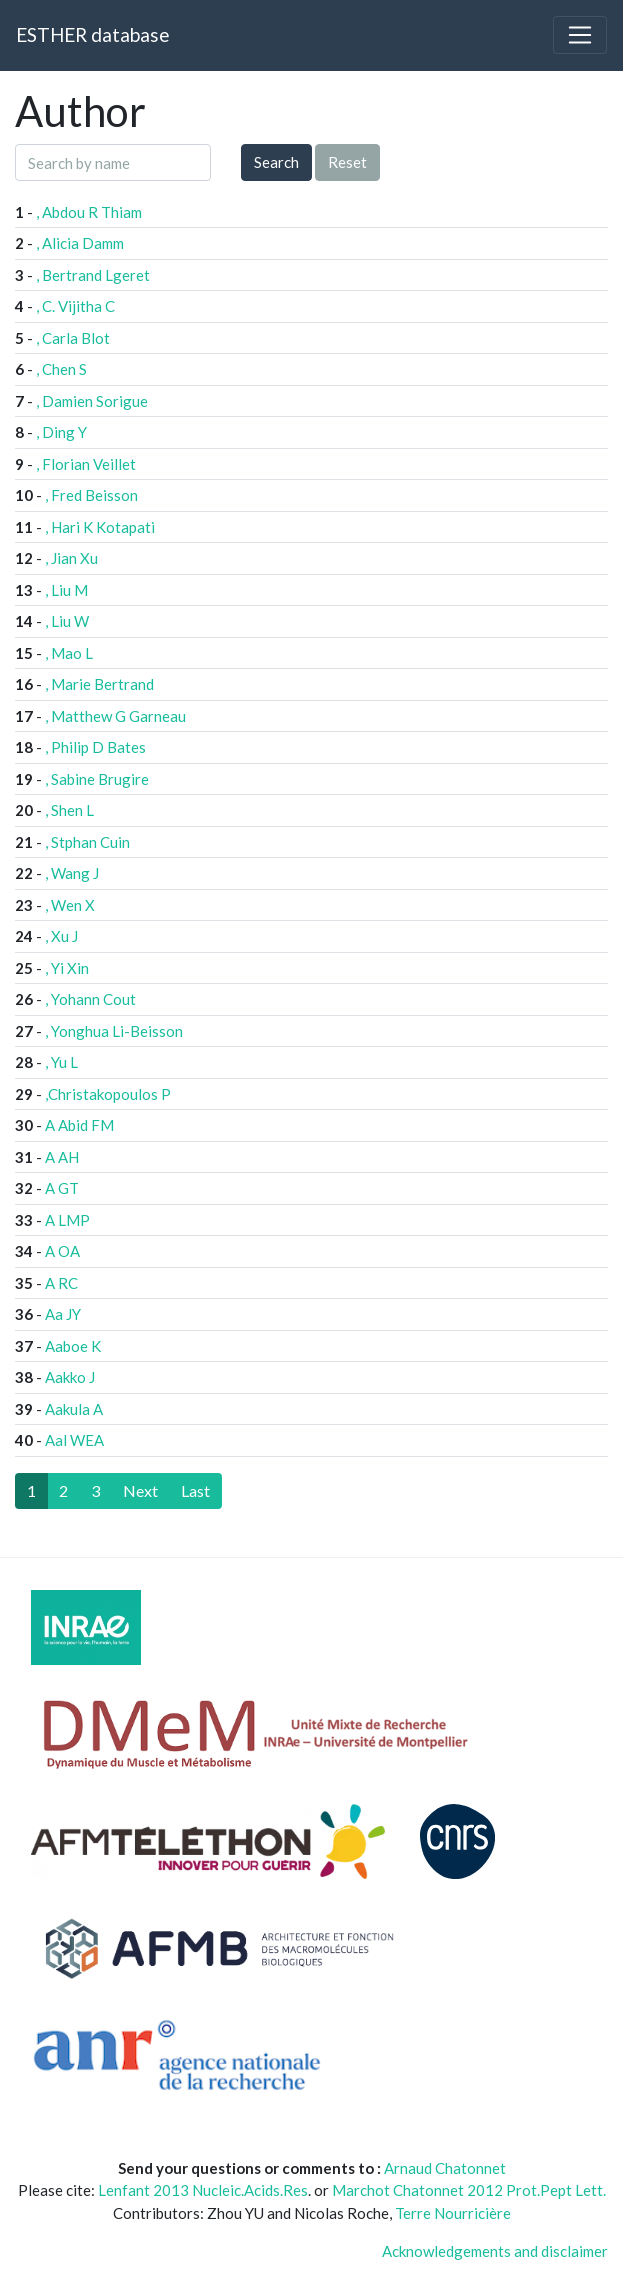  What do you see at coordinates (67, 968) in the screenshot?
I see `, Yi Xin` at bounding box center [67, 968].